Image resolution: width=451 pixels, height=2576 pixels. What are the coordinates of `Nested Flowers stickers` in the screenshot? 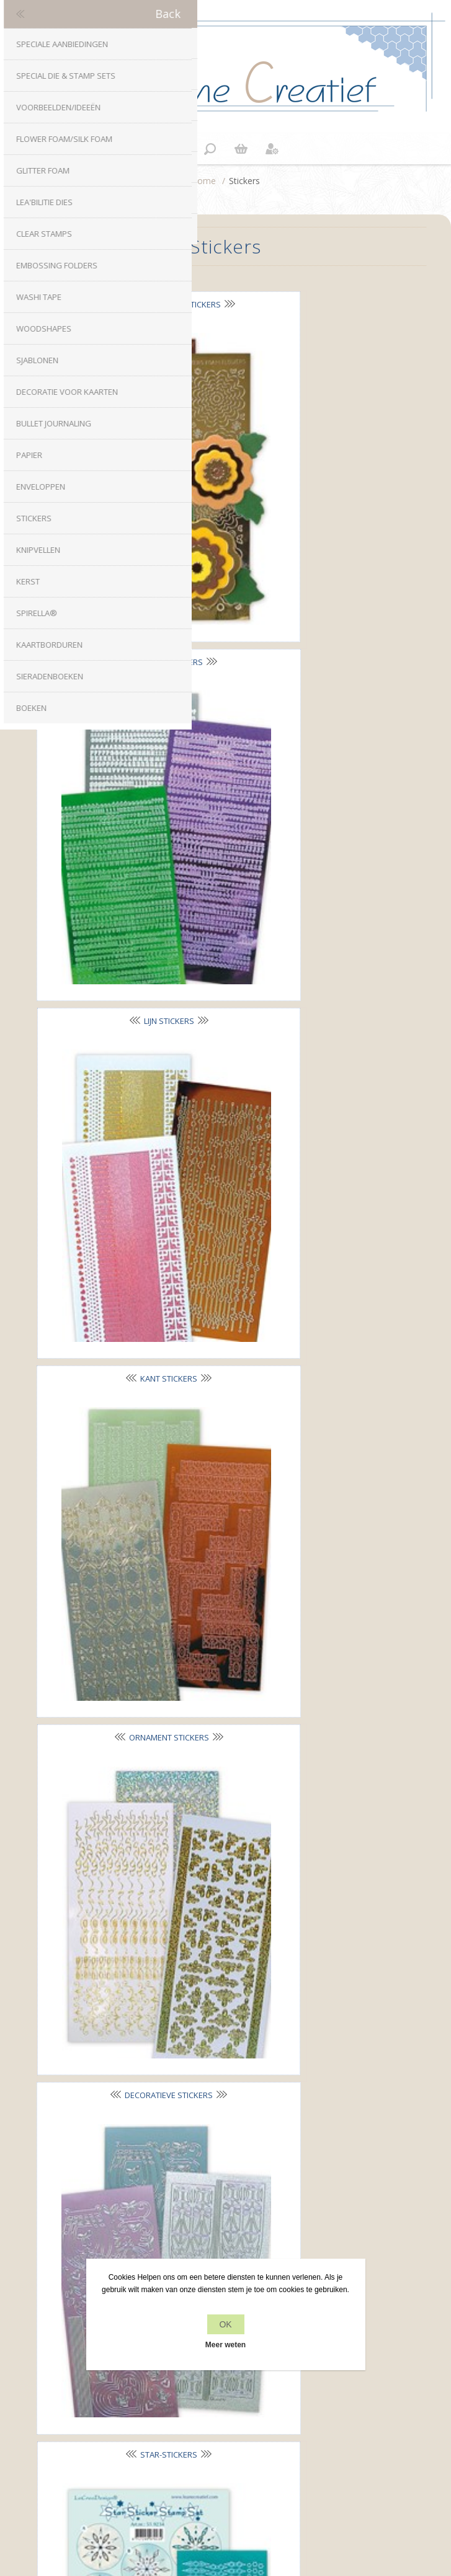 It's located at (126, 304).